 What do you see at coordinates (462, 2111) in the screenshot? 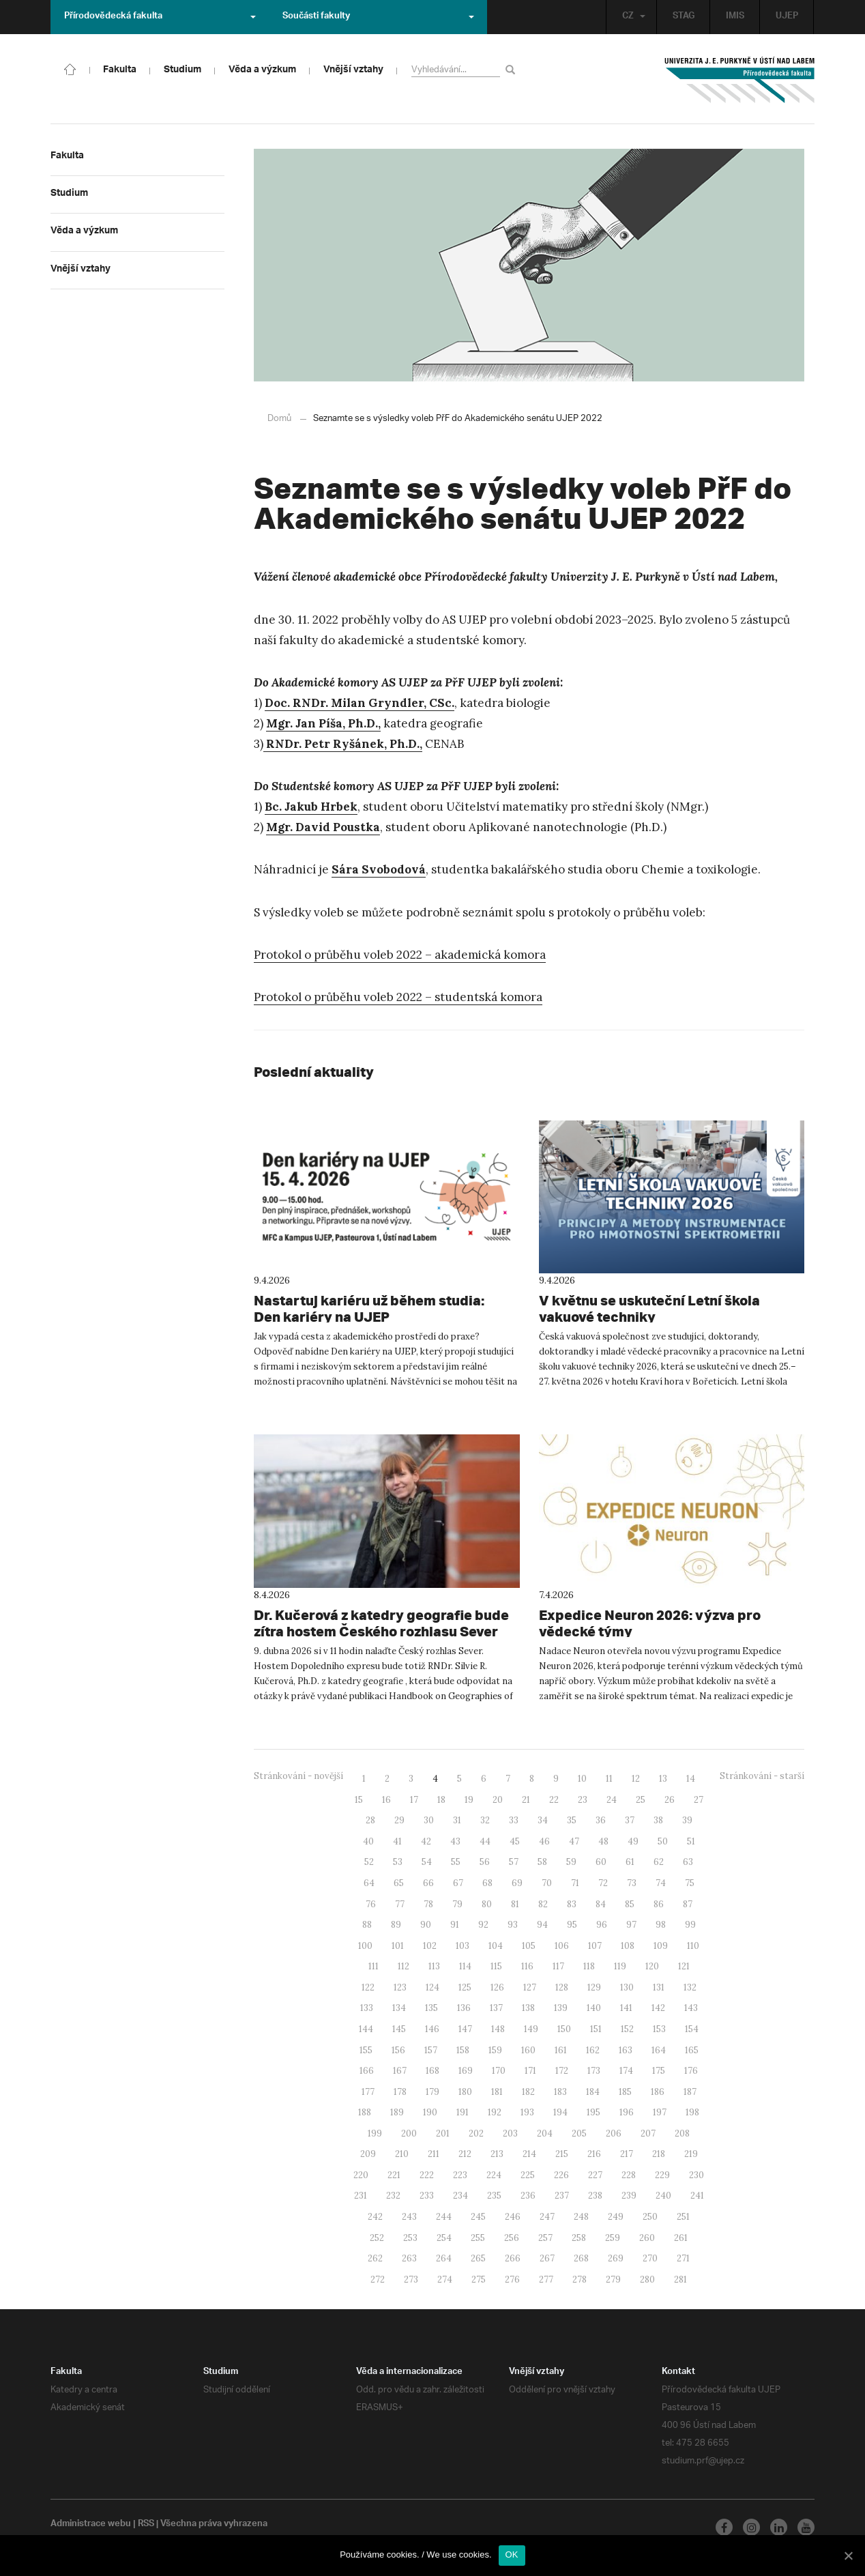
I see `191` at bounding box center [462, 2111].